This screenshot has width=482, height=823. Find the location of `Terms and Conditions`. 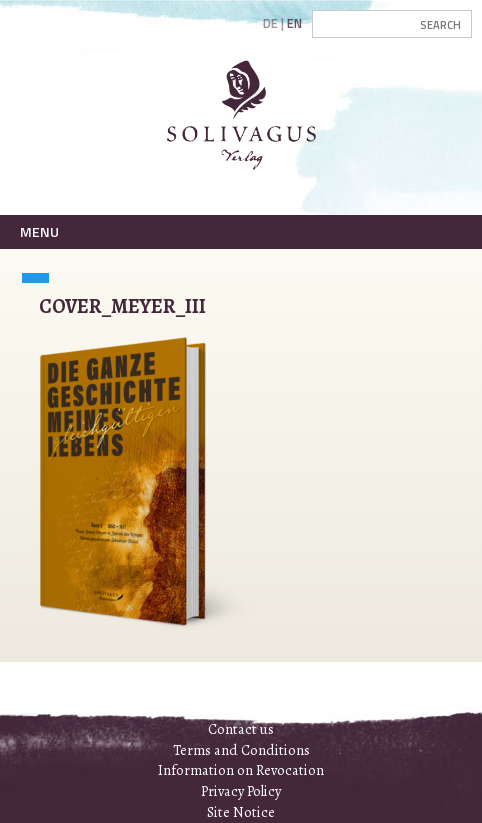

Terms and Conditions is located at coordinates (241, 750).